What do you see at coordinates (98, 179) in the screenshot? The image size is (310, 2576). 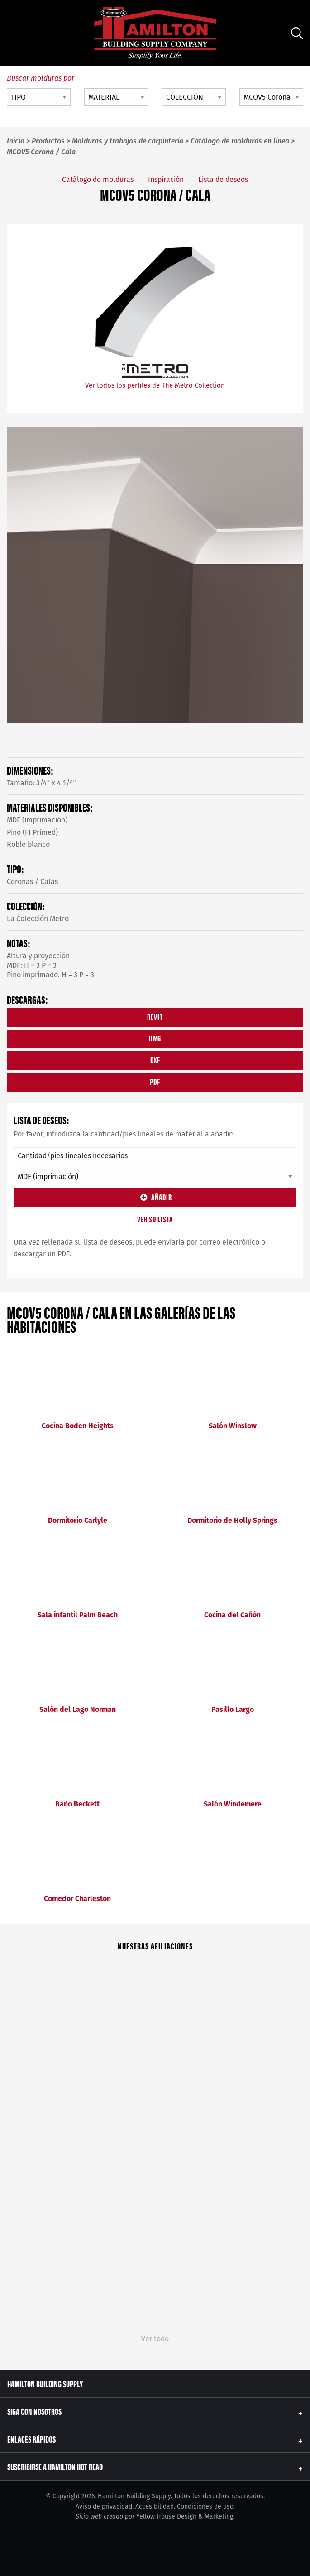 I see `Catálogo de molduras` at bounding box center [98, 179].